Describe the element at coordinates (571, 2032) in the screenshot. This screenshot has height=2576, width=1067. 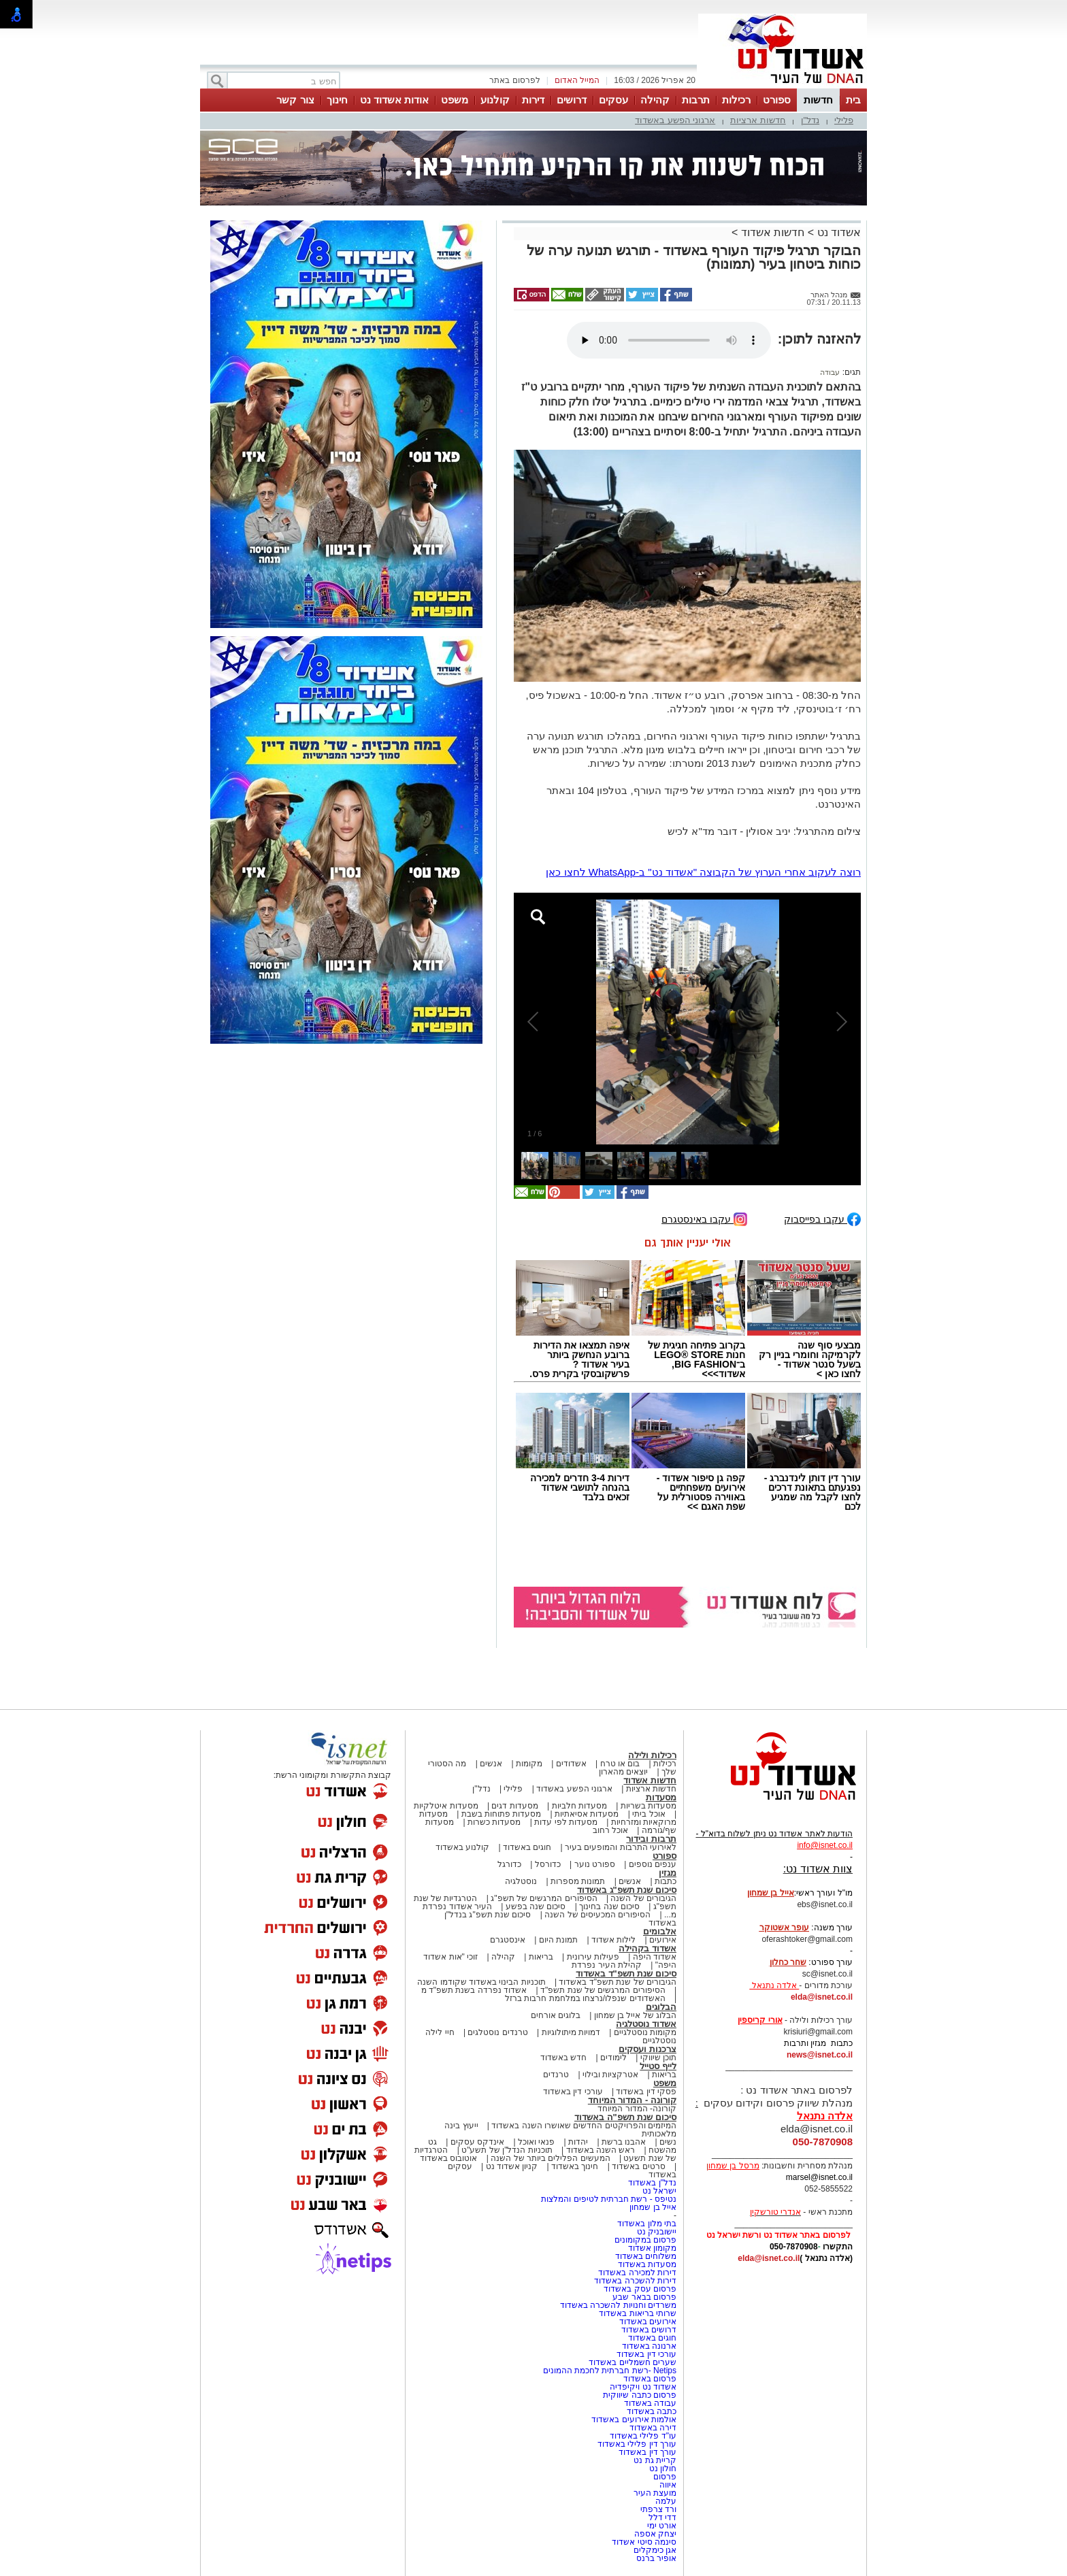
I see `דמויות מיתולוגיות` at that location.